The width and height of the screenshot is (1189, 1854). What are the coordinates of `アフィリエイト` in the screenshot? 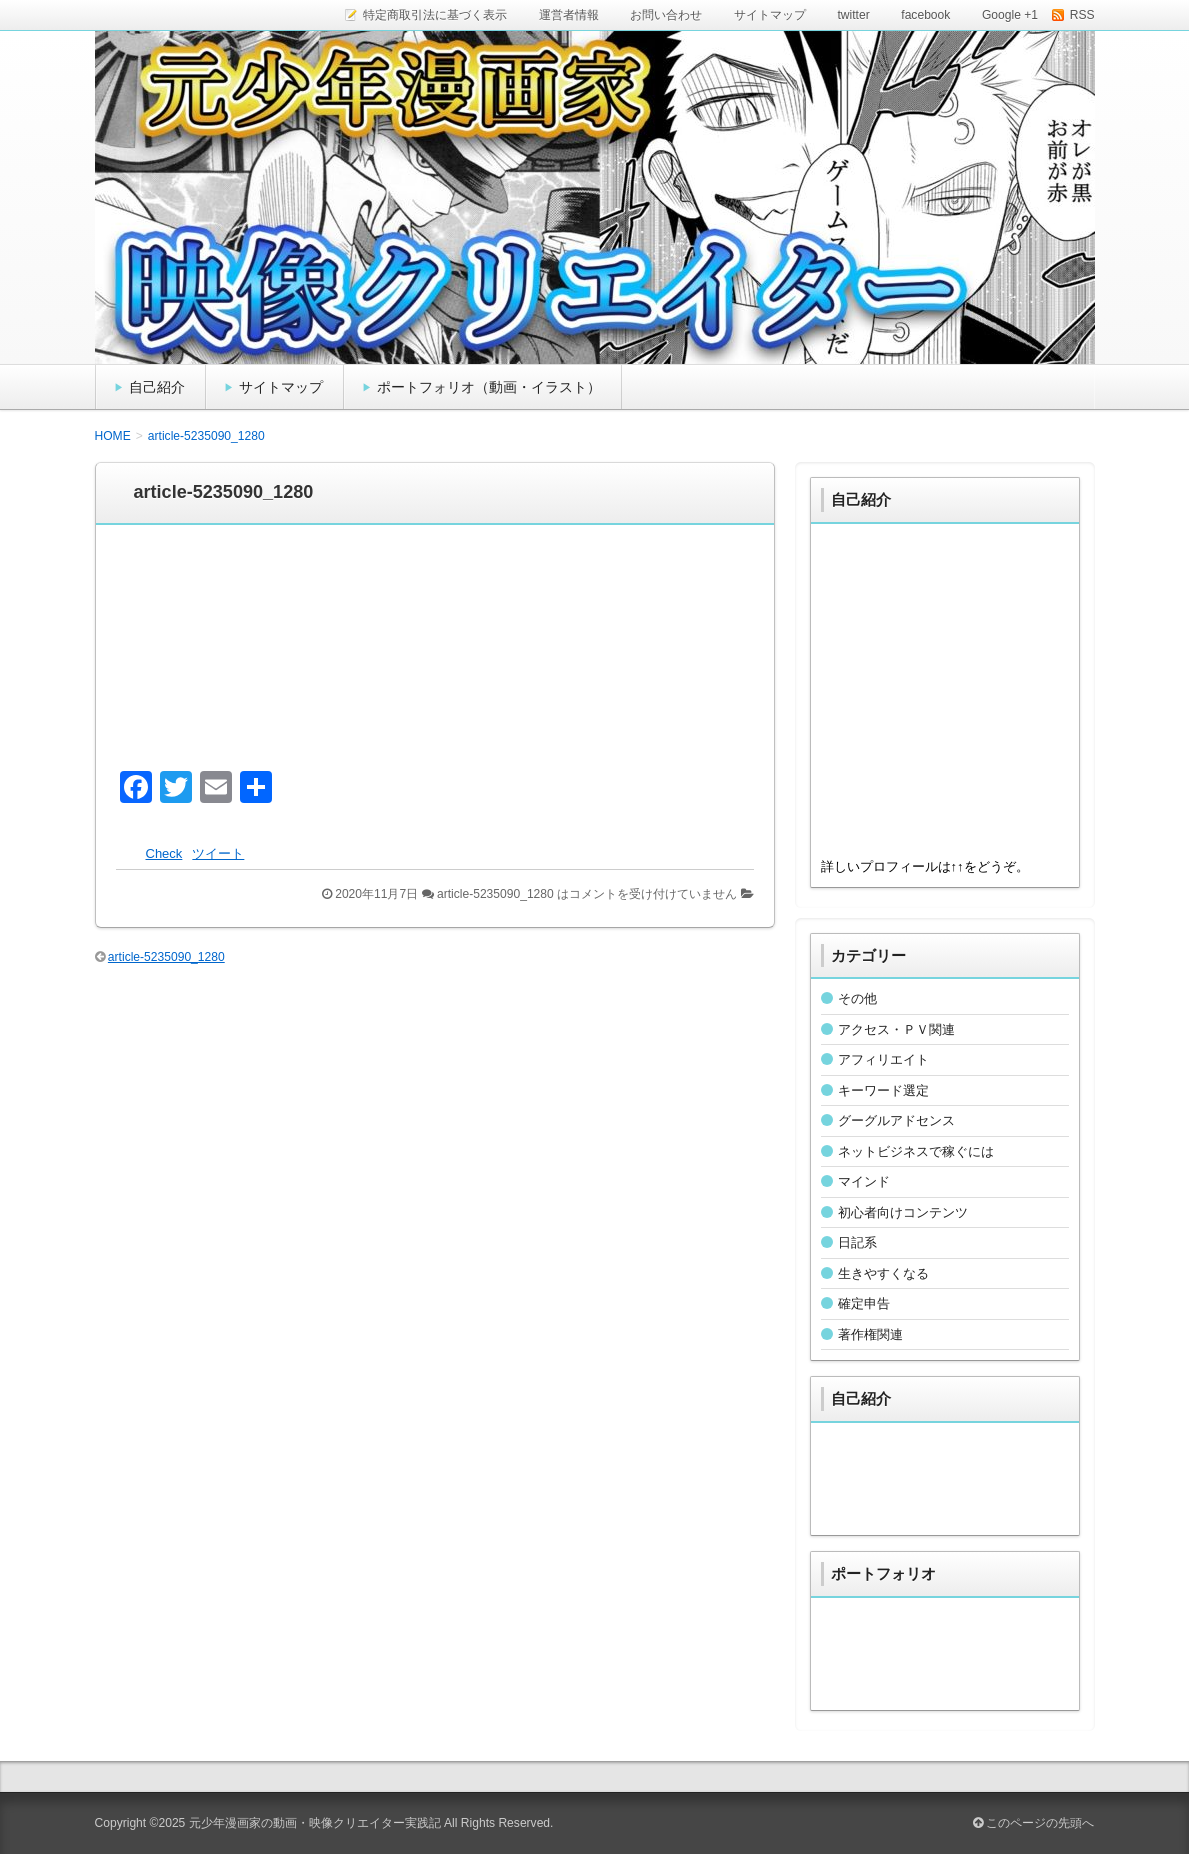 It's located at (883, 1059).